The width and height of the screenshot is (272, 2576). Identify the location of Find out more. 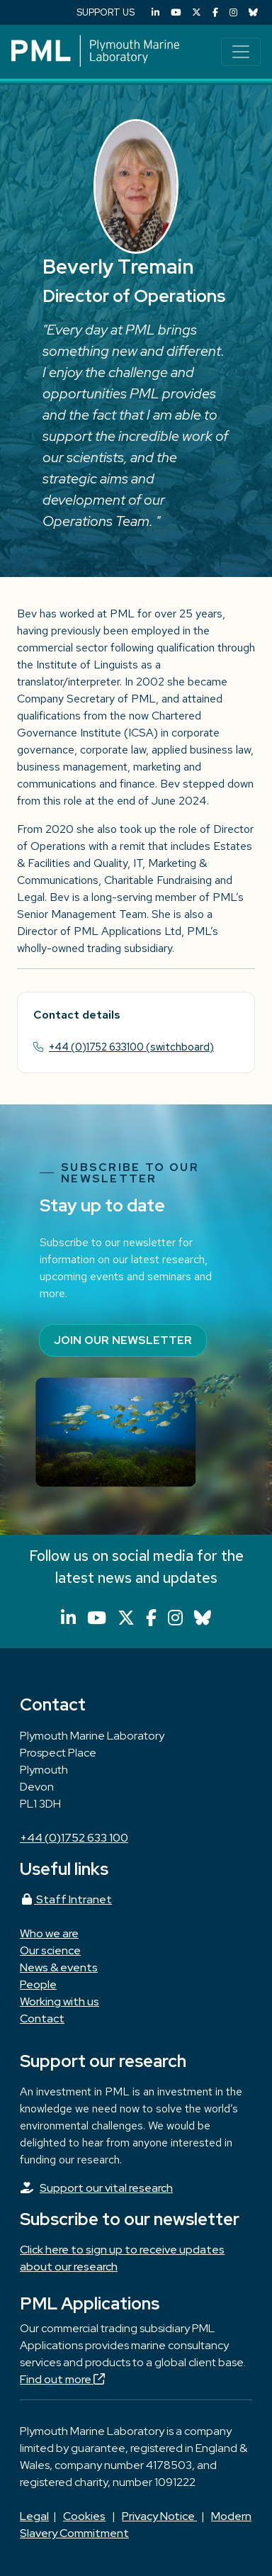
(62, 2379).